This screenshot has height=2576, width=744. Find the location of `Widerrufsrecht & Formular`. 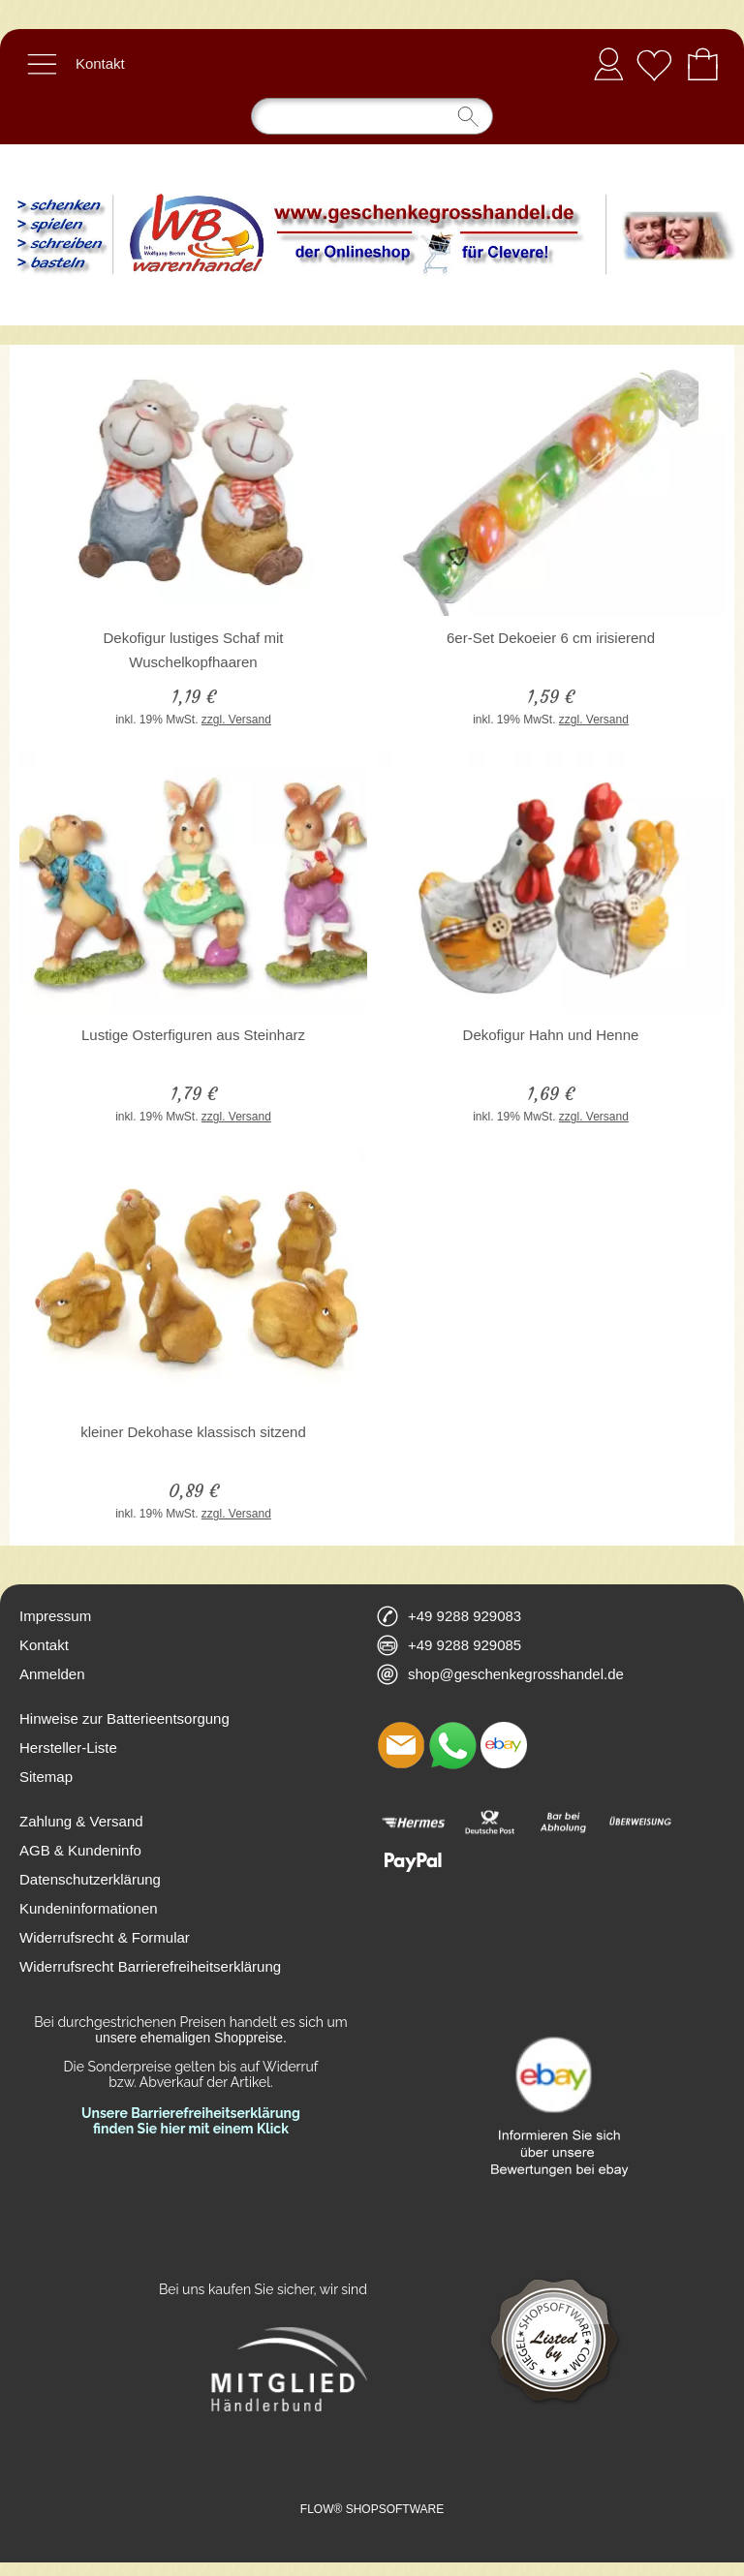

Widerrufsrecht & Formular is located at coordinates (104, 1937).